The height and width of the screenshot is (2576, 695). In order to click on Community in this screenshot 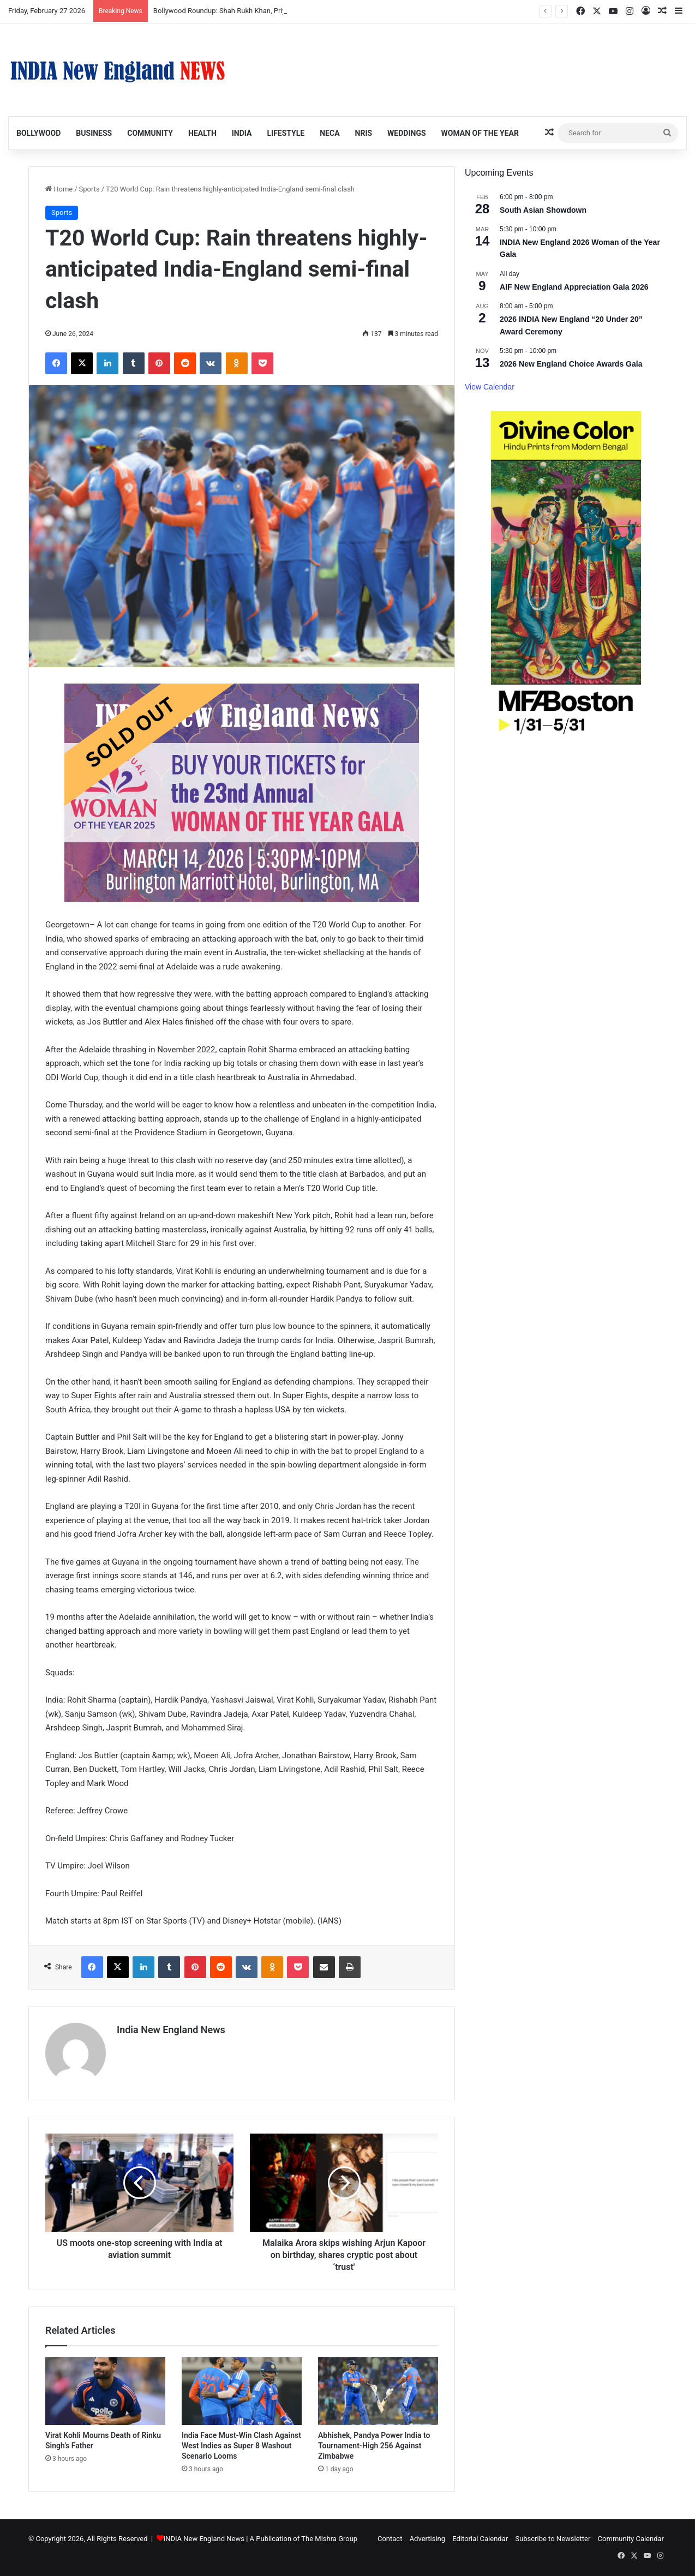, I will do `click(150, 133)`.